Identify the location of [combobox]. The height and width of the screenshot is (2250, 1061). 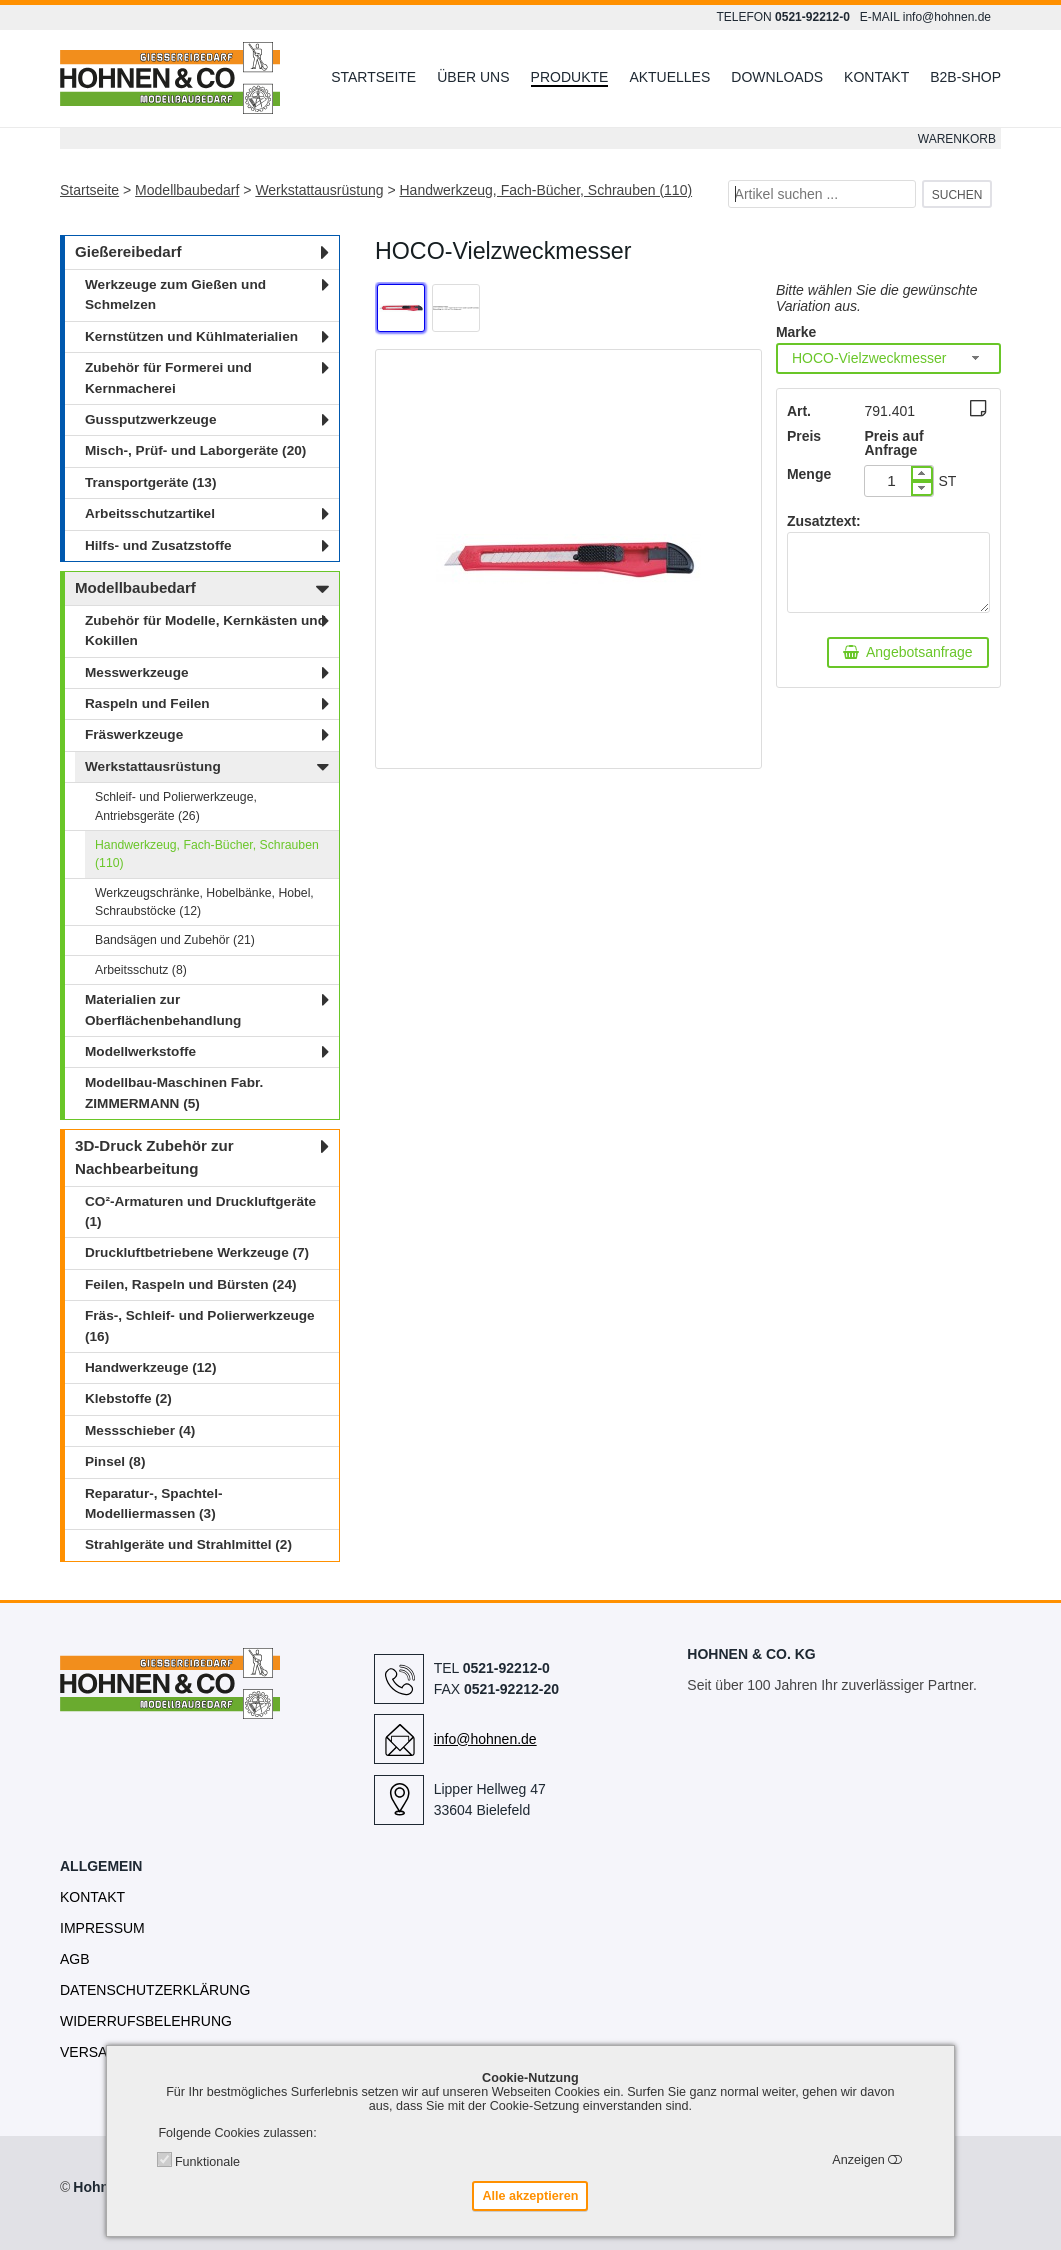
(888, 358).